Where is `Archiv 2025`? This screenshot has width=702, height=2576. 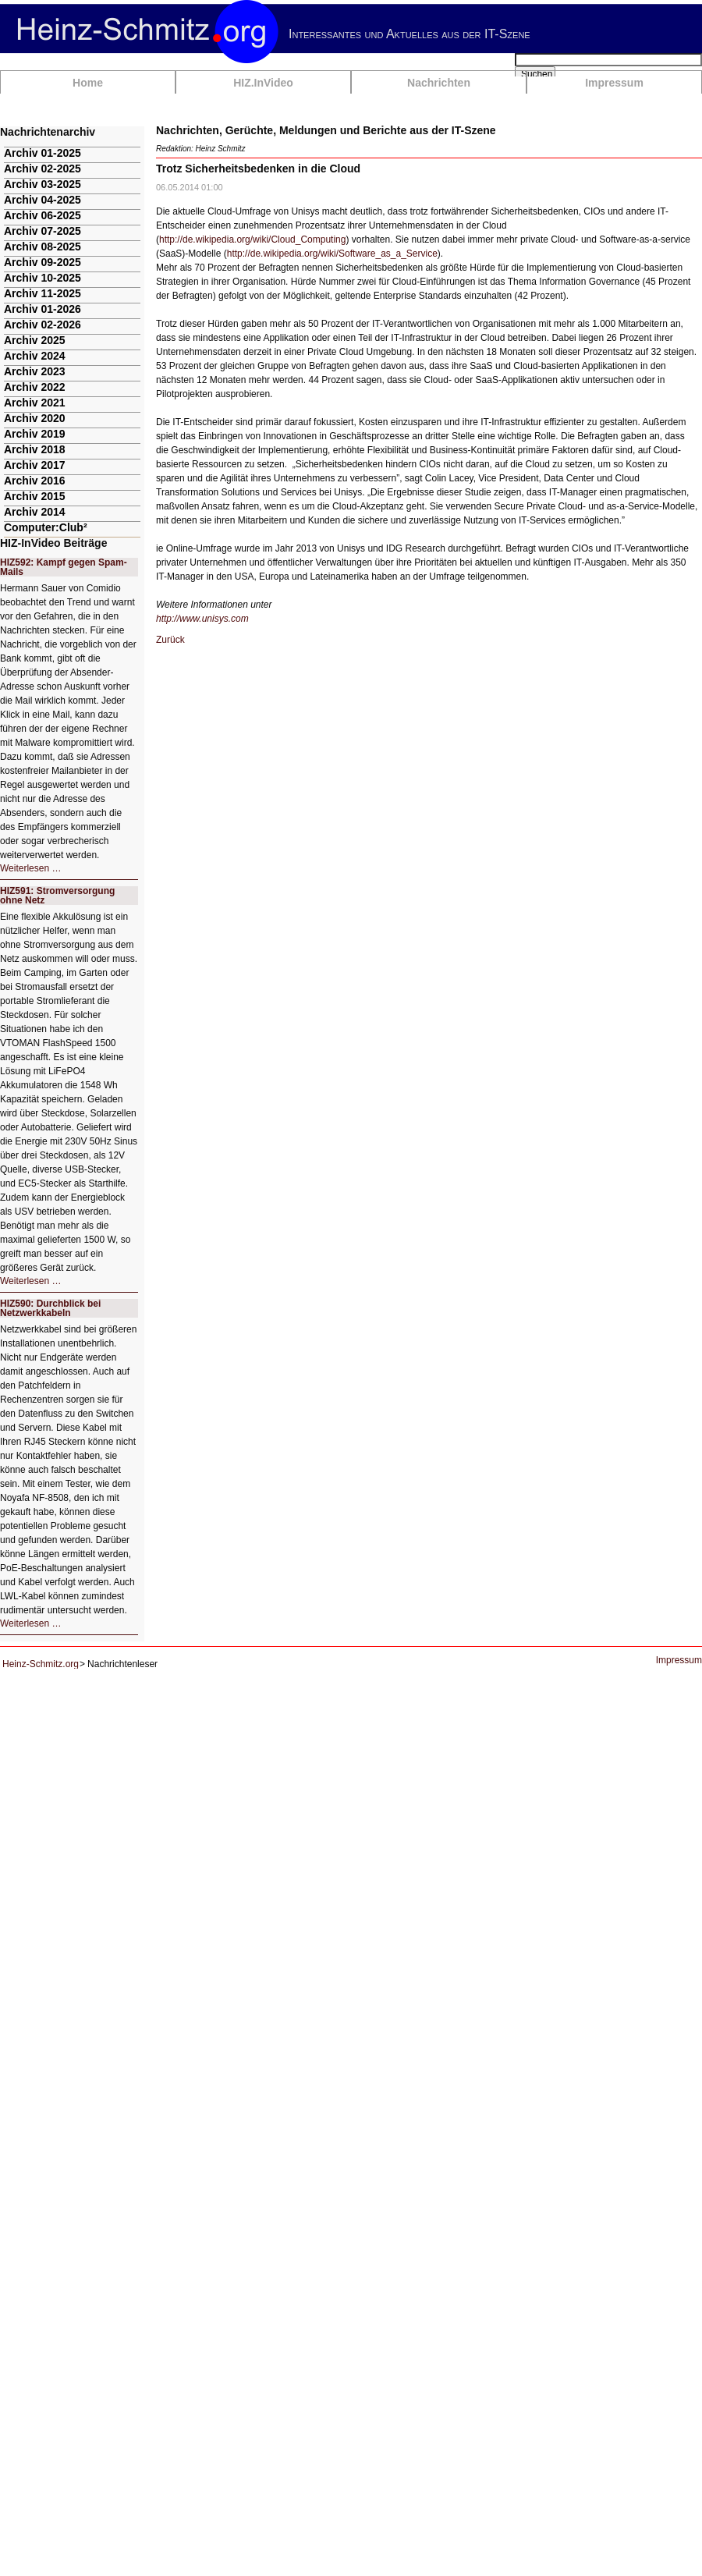 Archiv 2025 is located at coordinates (35, 340).